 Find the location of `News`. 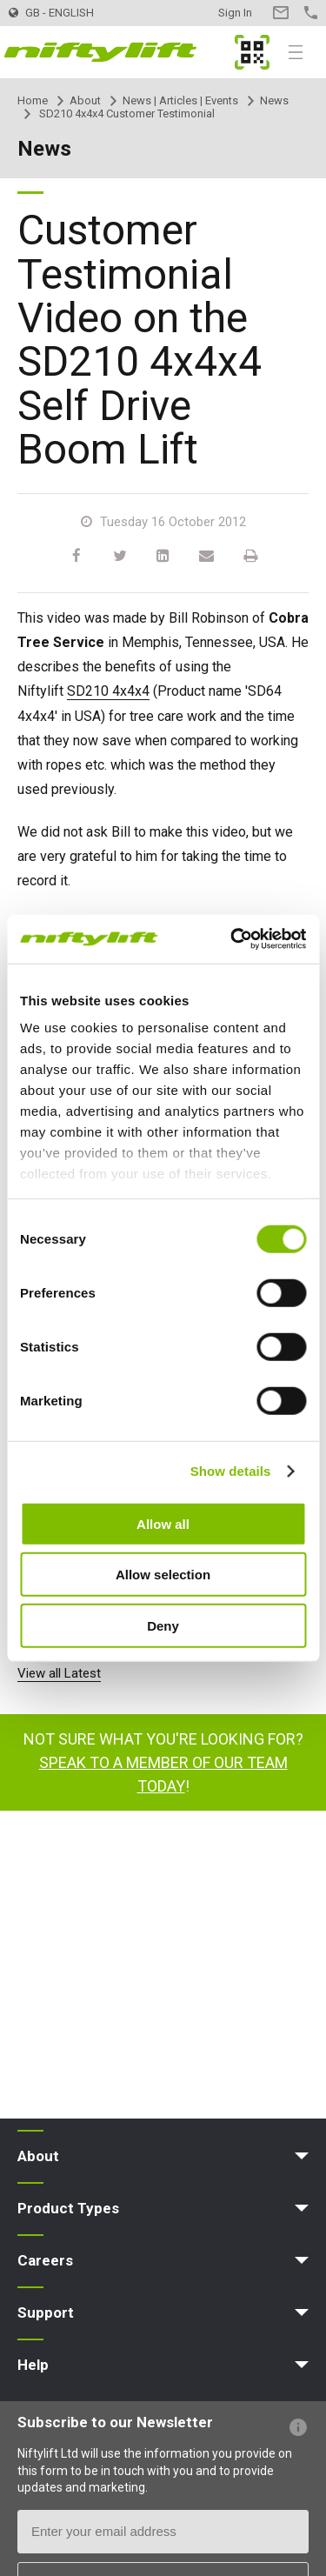

News is located at coordinates (274, 100).